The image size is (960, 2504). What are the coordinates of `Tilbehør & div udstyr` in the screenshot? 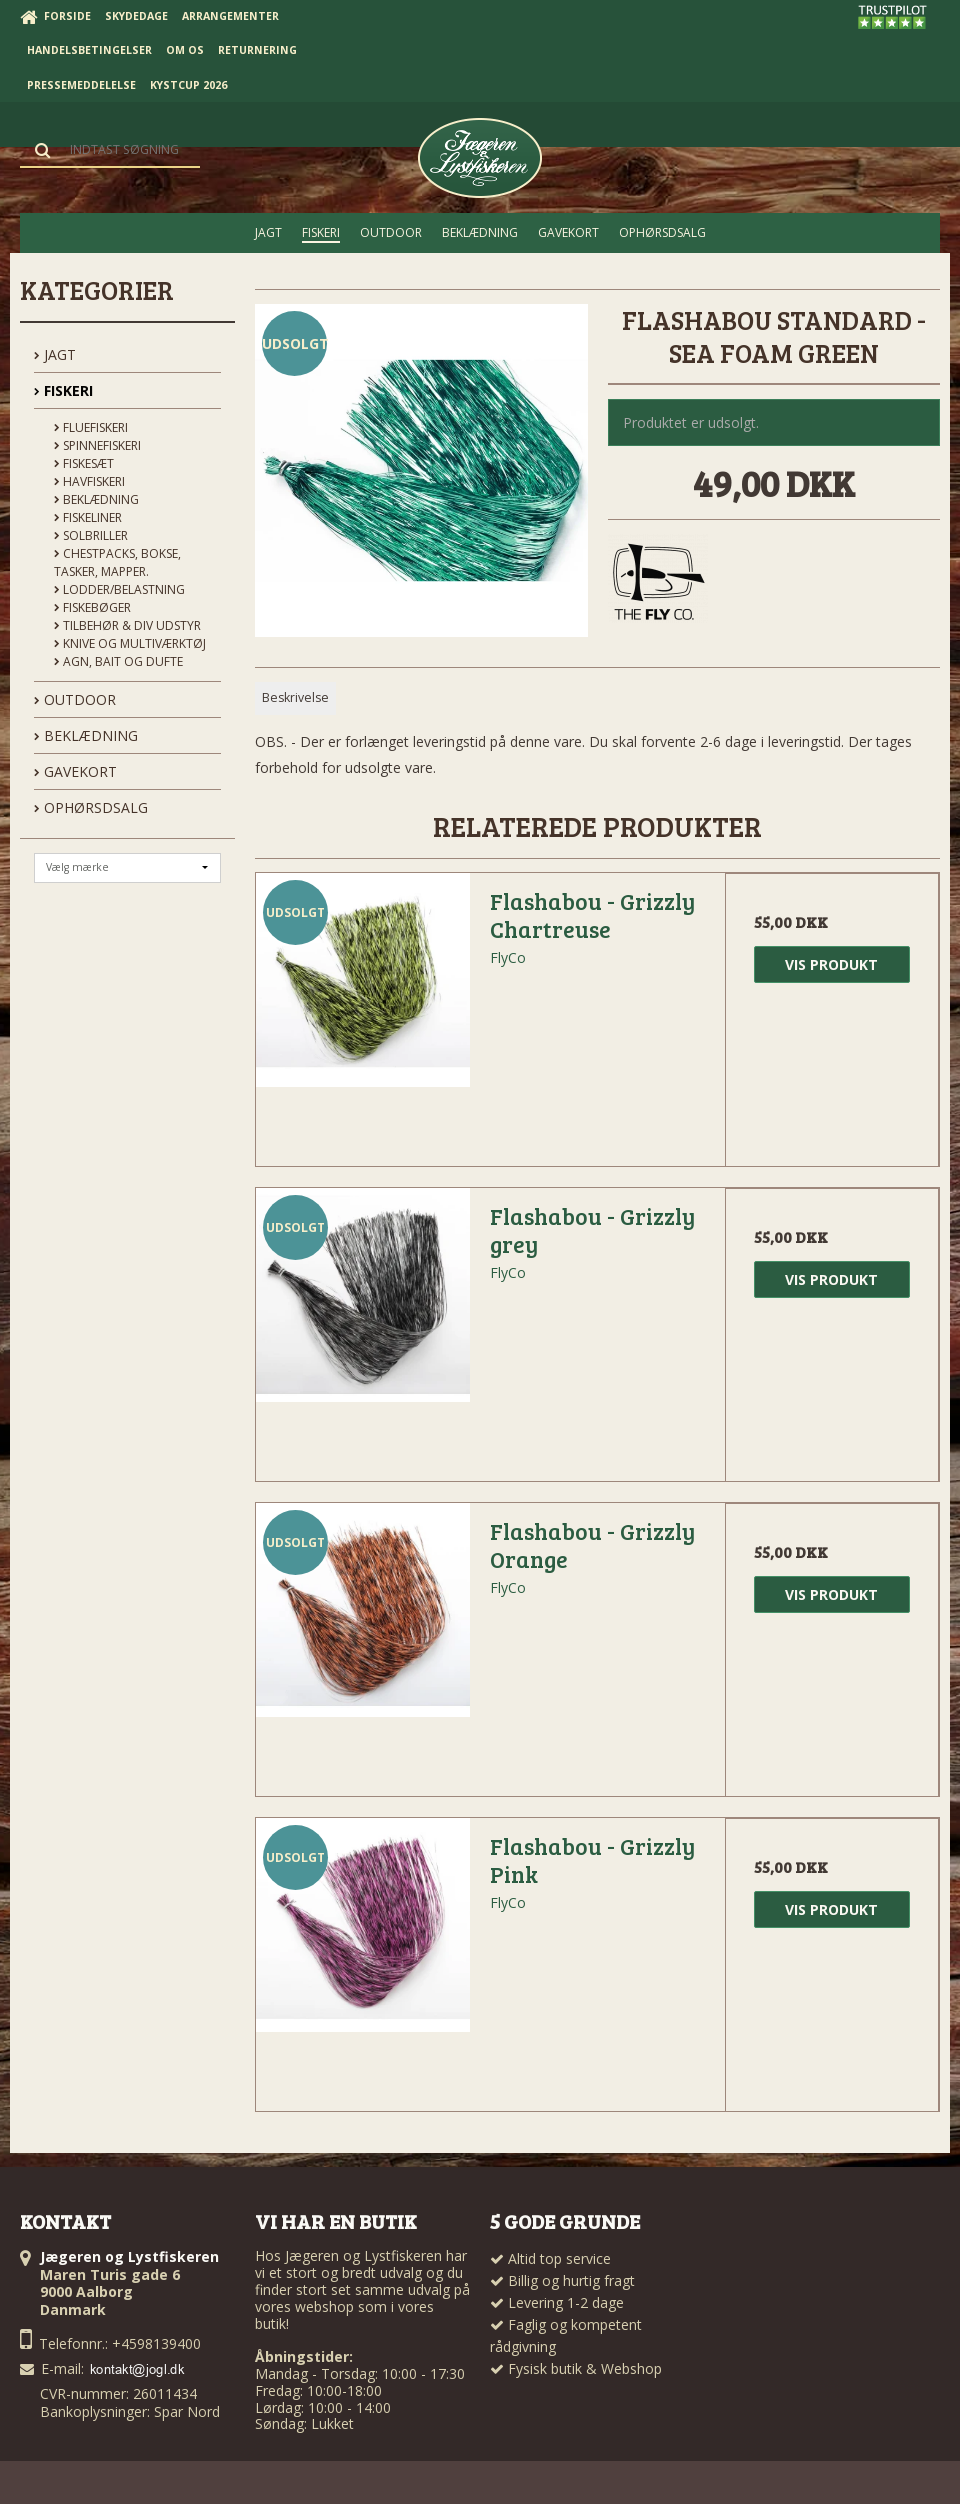 It's located at (127, 625).